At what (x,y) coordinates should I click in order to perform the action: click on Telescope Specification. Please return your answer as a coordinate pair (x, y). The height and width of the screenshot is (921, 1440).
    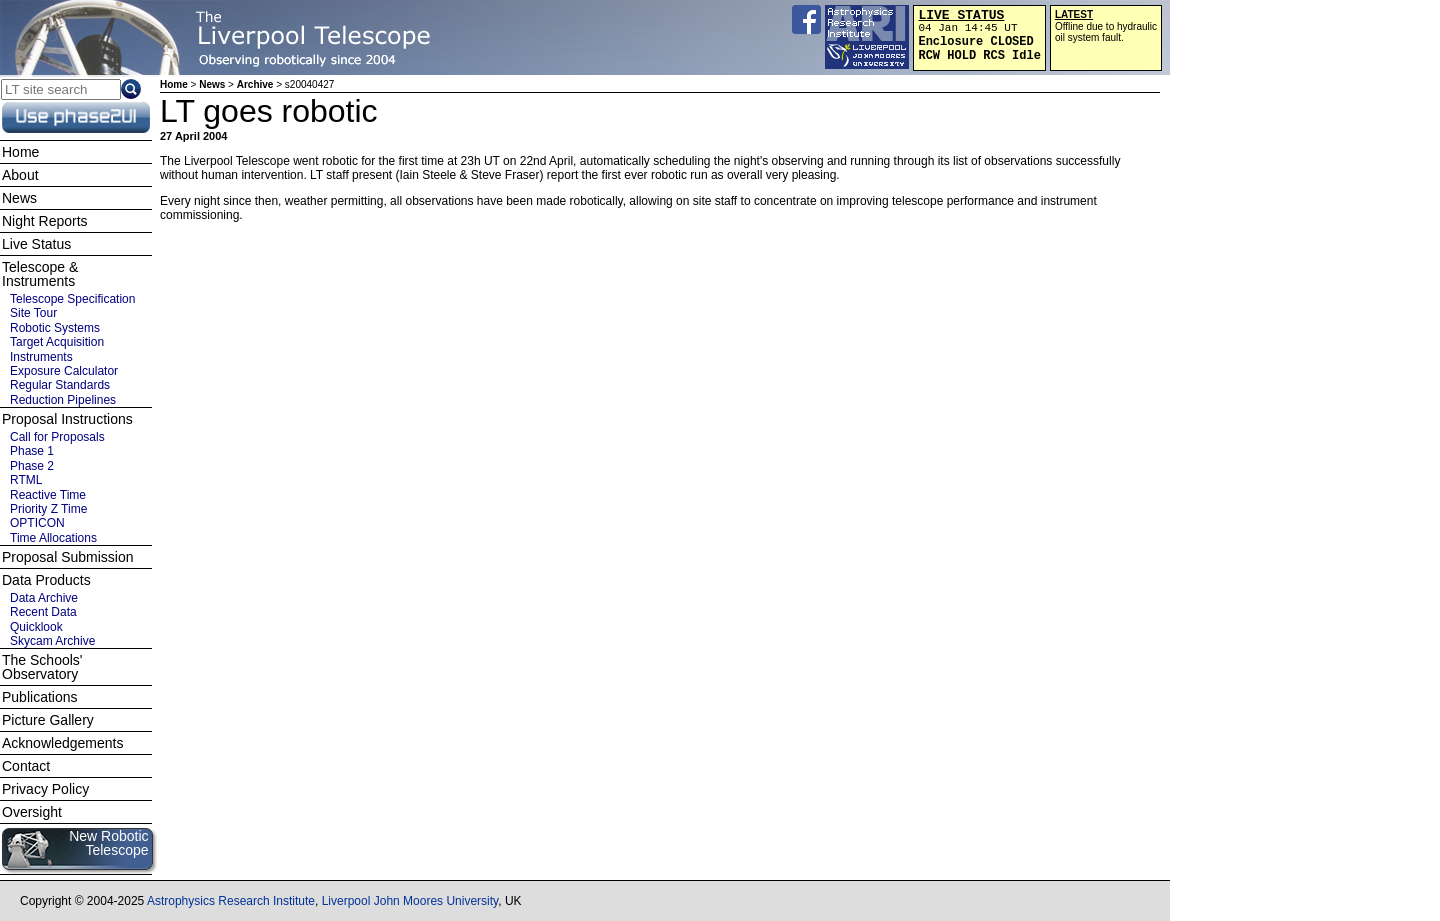
    Looking at the image, I should click on (72, 299).